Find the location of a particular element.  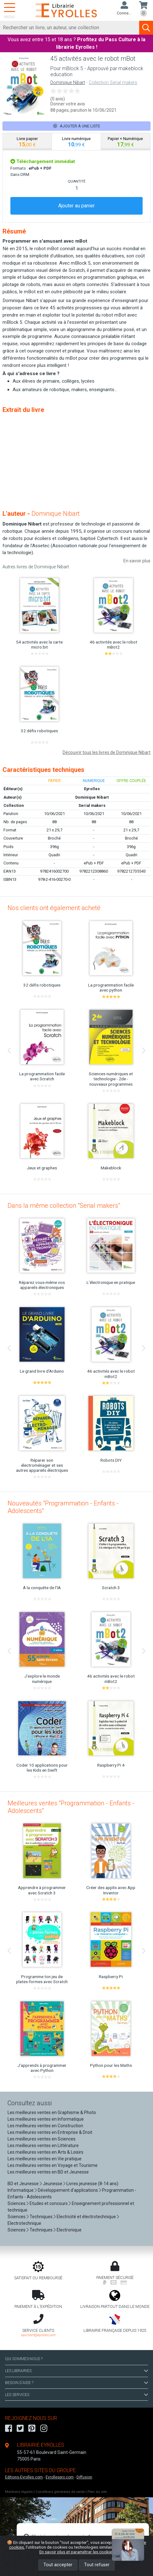

Jeunesse is located at coordinates (52, 2183).